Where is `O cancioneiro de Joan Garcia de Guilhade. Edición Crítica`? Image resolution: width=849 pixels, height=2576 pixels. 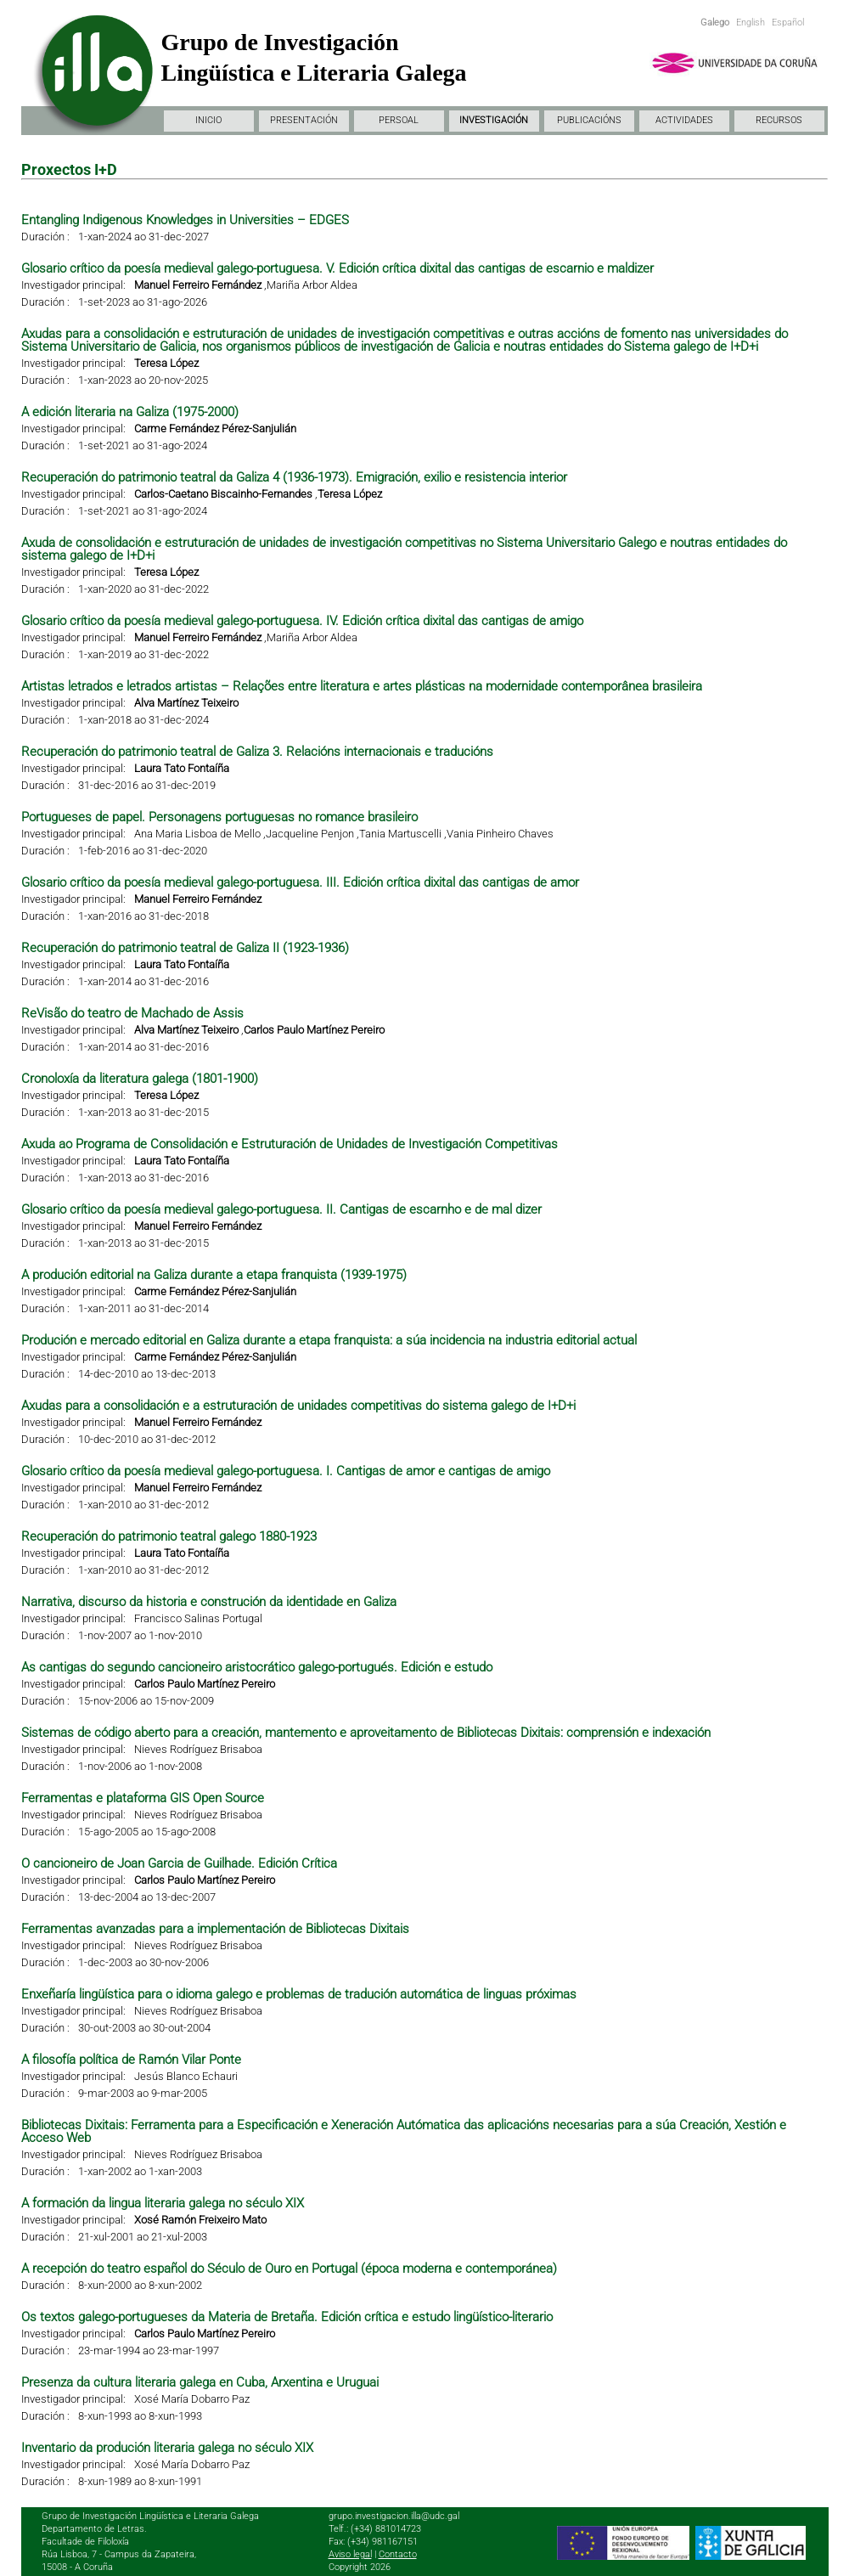 O cancioneiro de Joan Garcia de Guilhade. Edición Crítica is located at coordinates (179, 1863).